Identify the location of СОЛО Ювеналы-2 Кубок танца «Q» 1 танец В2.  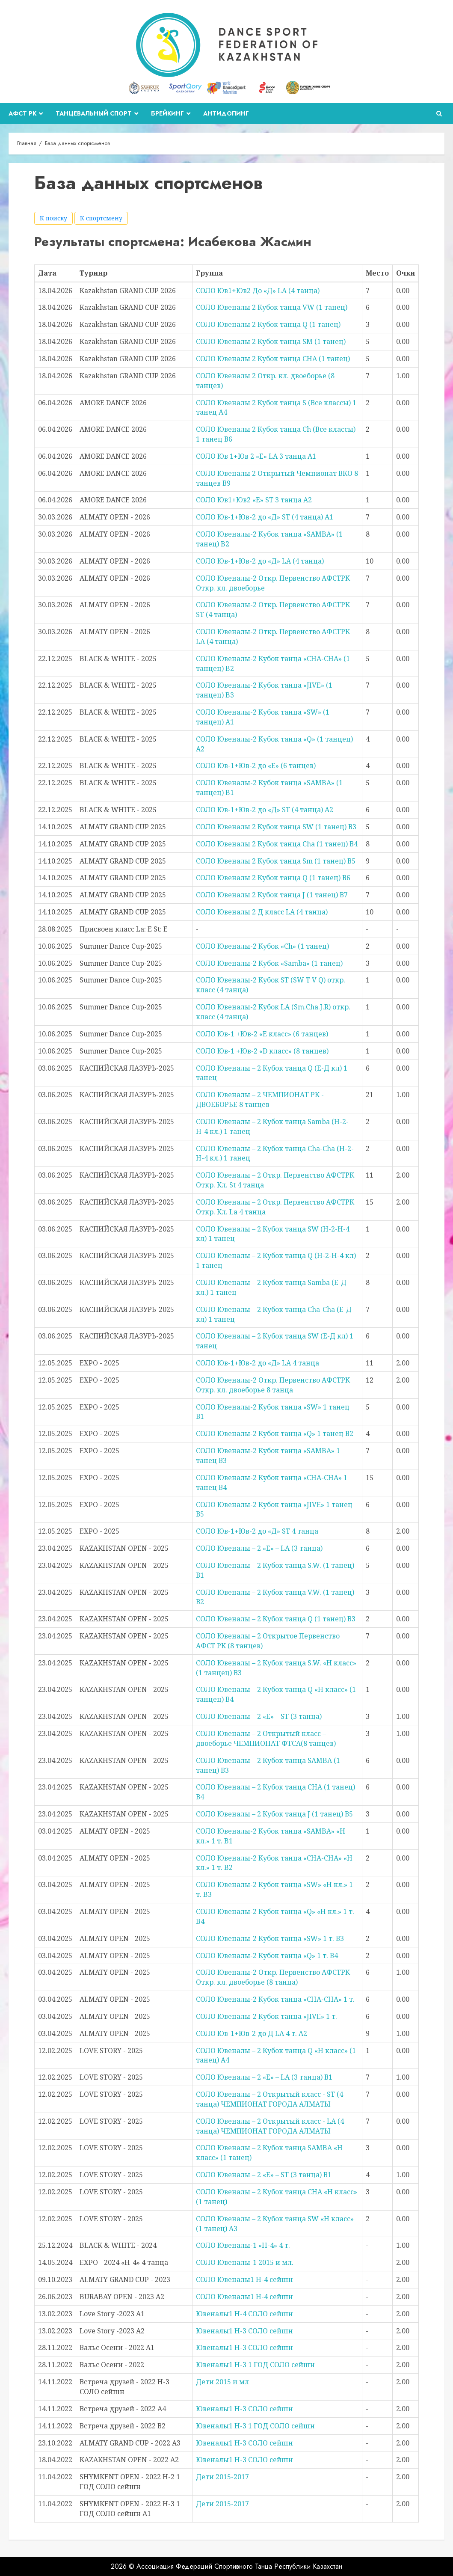
(274, 1433).